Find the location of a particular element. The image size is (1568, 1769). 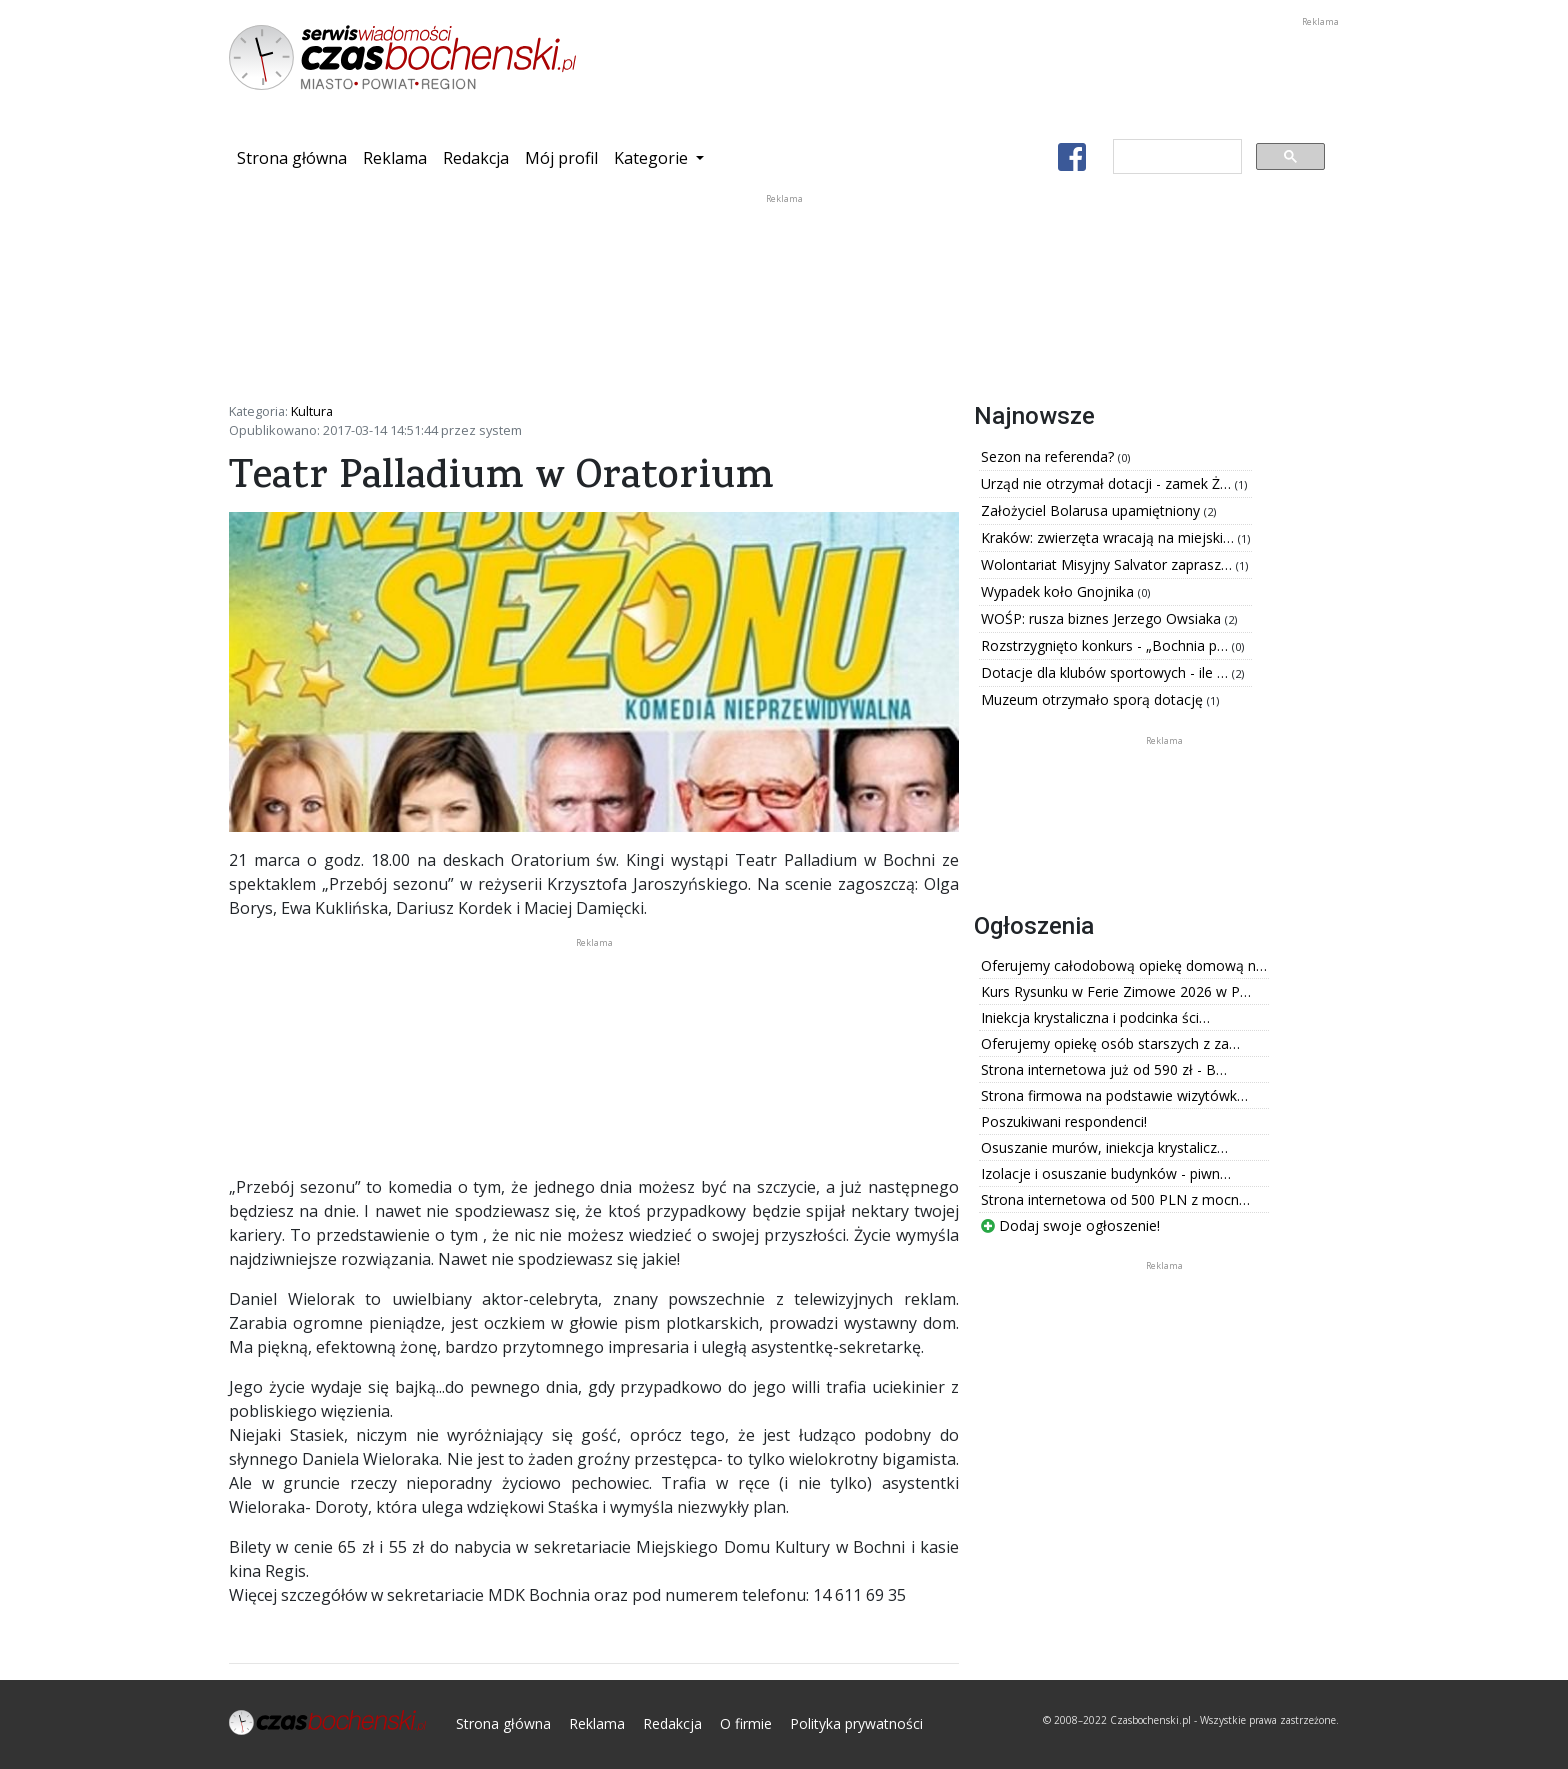

Polityka prywatności is located at coordinates (856, 1723).